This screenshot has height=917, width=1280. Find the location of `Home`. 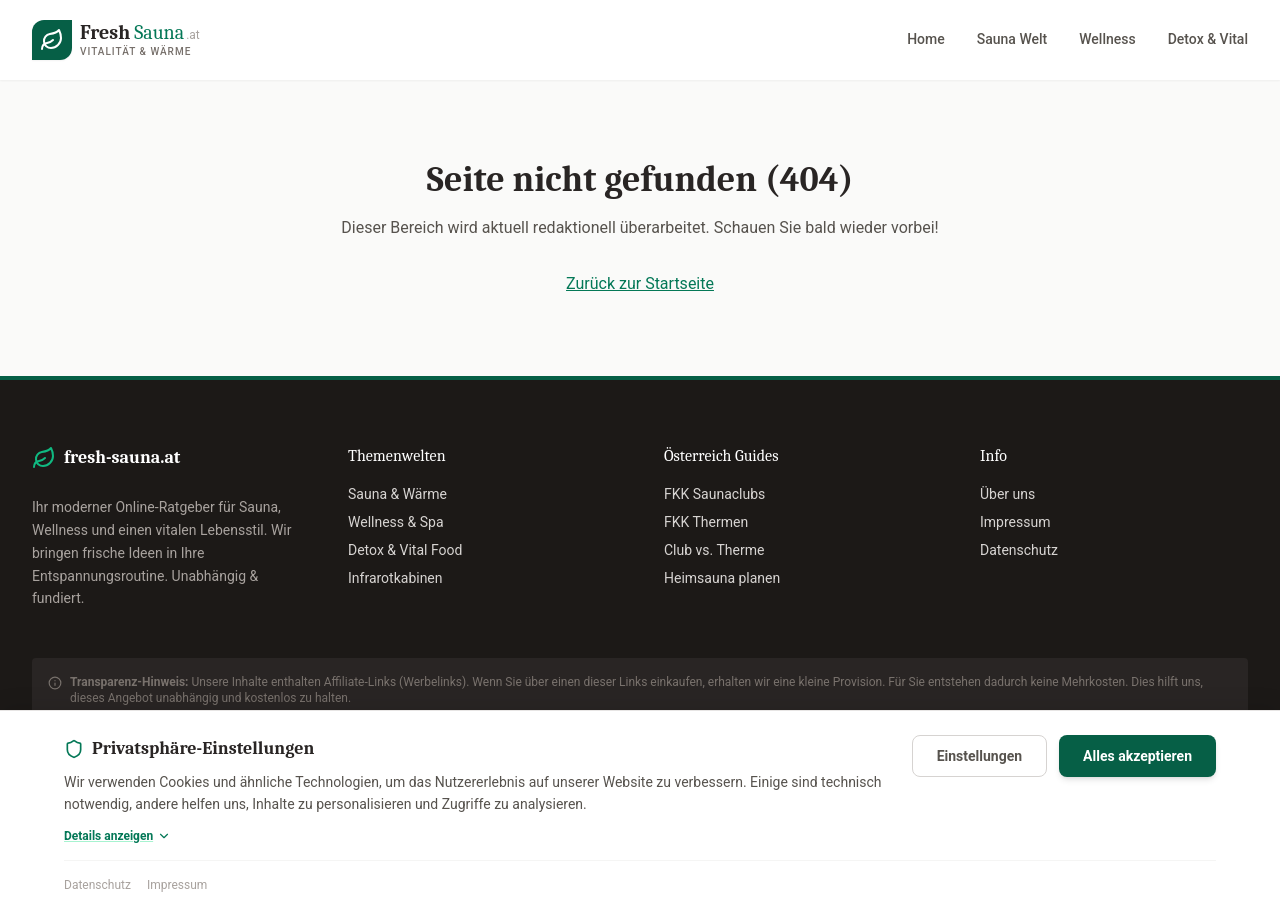

Home is located at coordinates (926, 39).